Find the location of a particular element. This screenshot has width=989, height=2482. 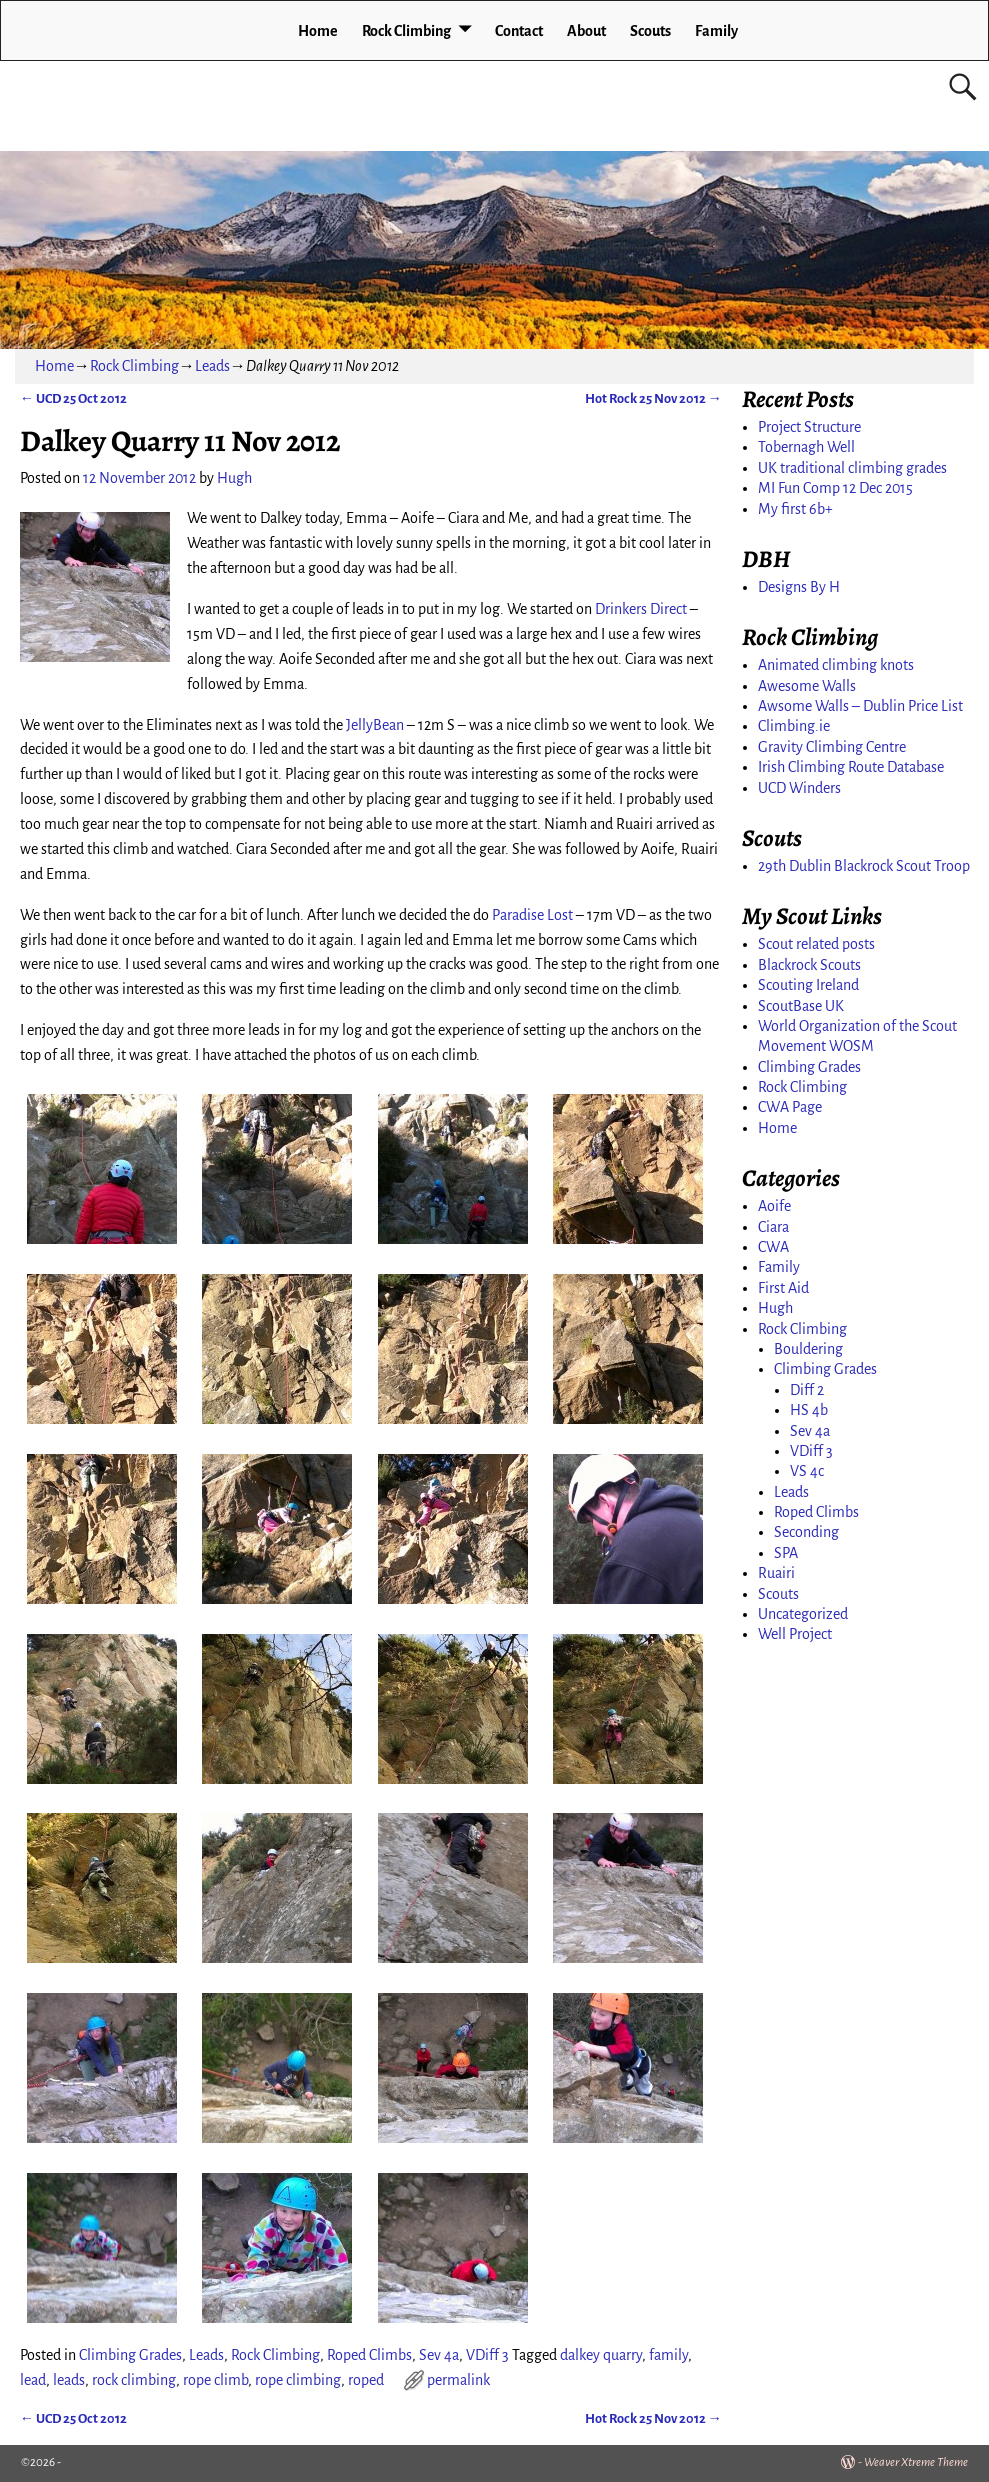

JellyBean is located at coordinates (375, 725).